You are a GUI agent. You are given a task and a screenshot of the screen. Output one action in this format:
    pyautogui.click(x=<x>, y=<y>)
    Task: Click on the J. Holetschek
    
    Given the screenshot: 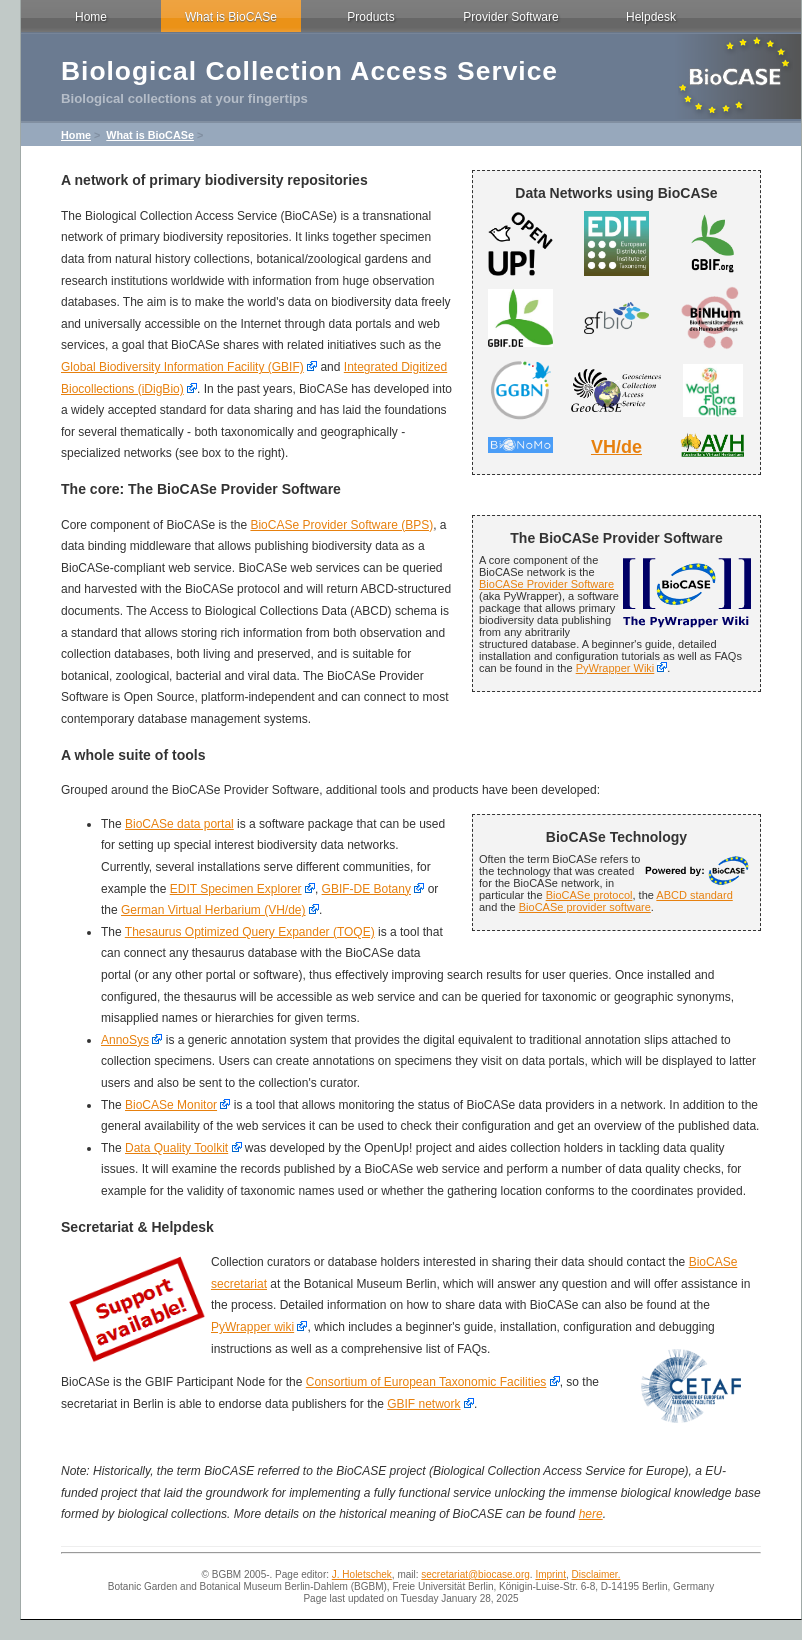 What is the action you would take?
    pyautogui.click(x=362, y=1574)
    